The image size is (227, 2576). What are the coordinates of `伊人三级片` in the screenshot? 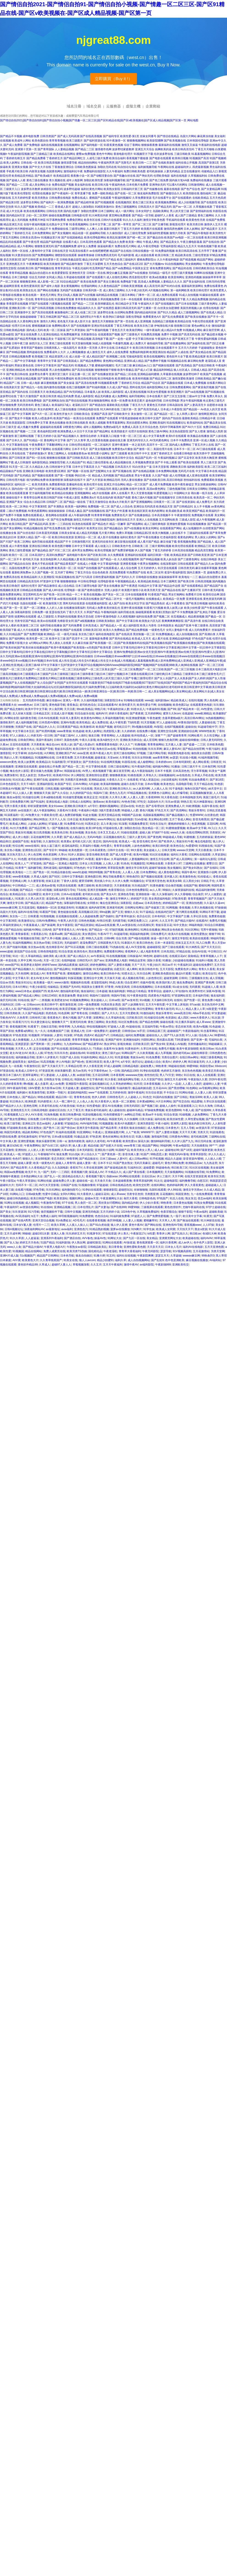 It's located at (164, 1176).